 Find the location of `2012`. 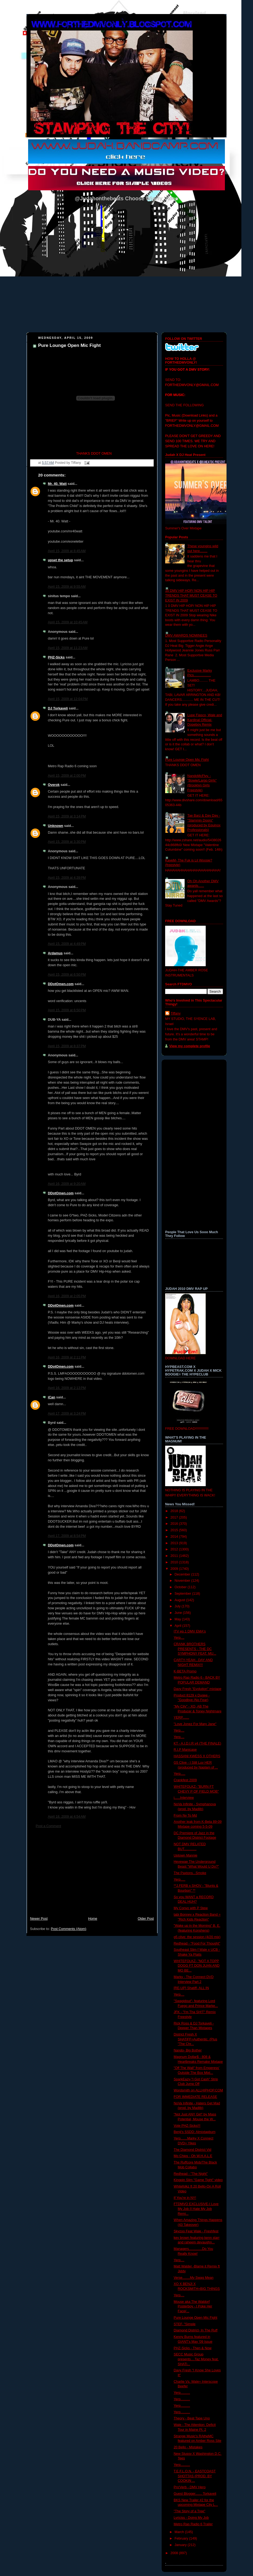

2012 is located at coordinates (175, 1549).